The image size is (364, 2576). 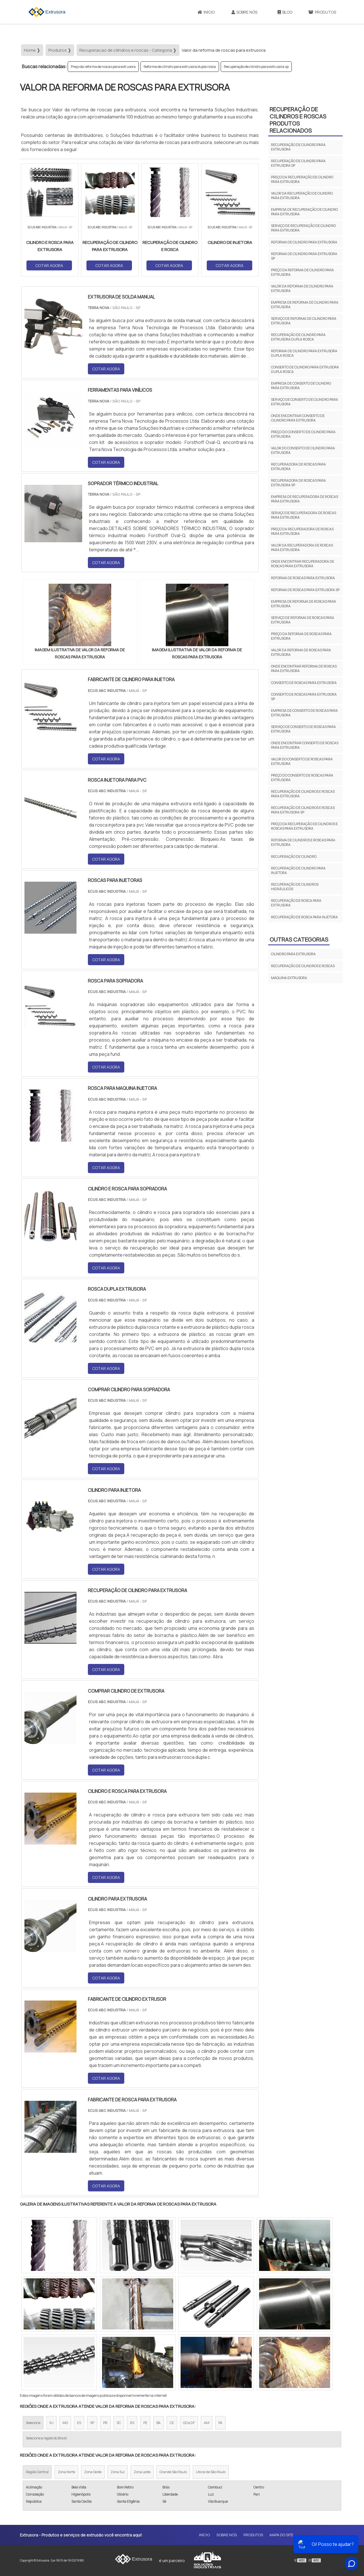 What do you see at coordinates (298, 870) in the screenshot?
I see `Recuperação de cilindro para injetora` at bounding box center [298, 870].